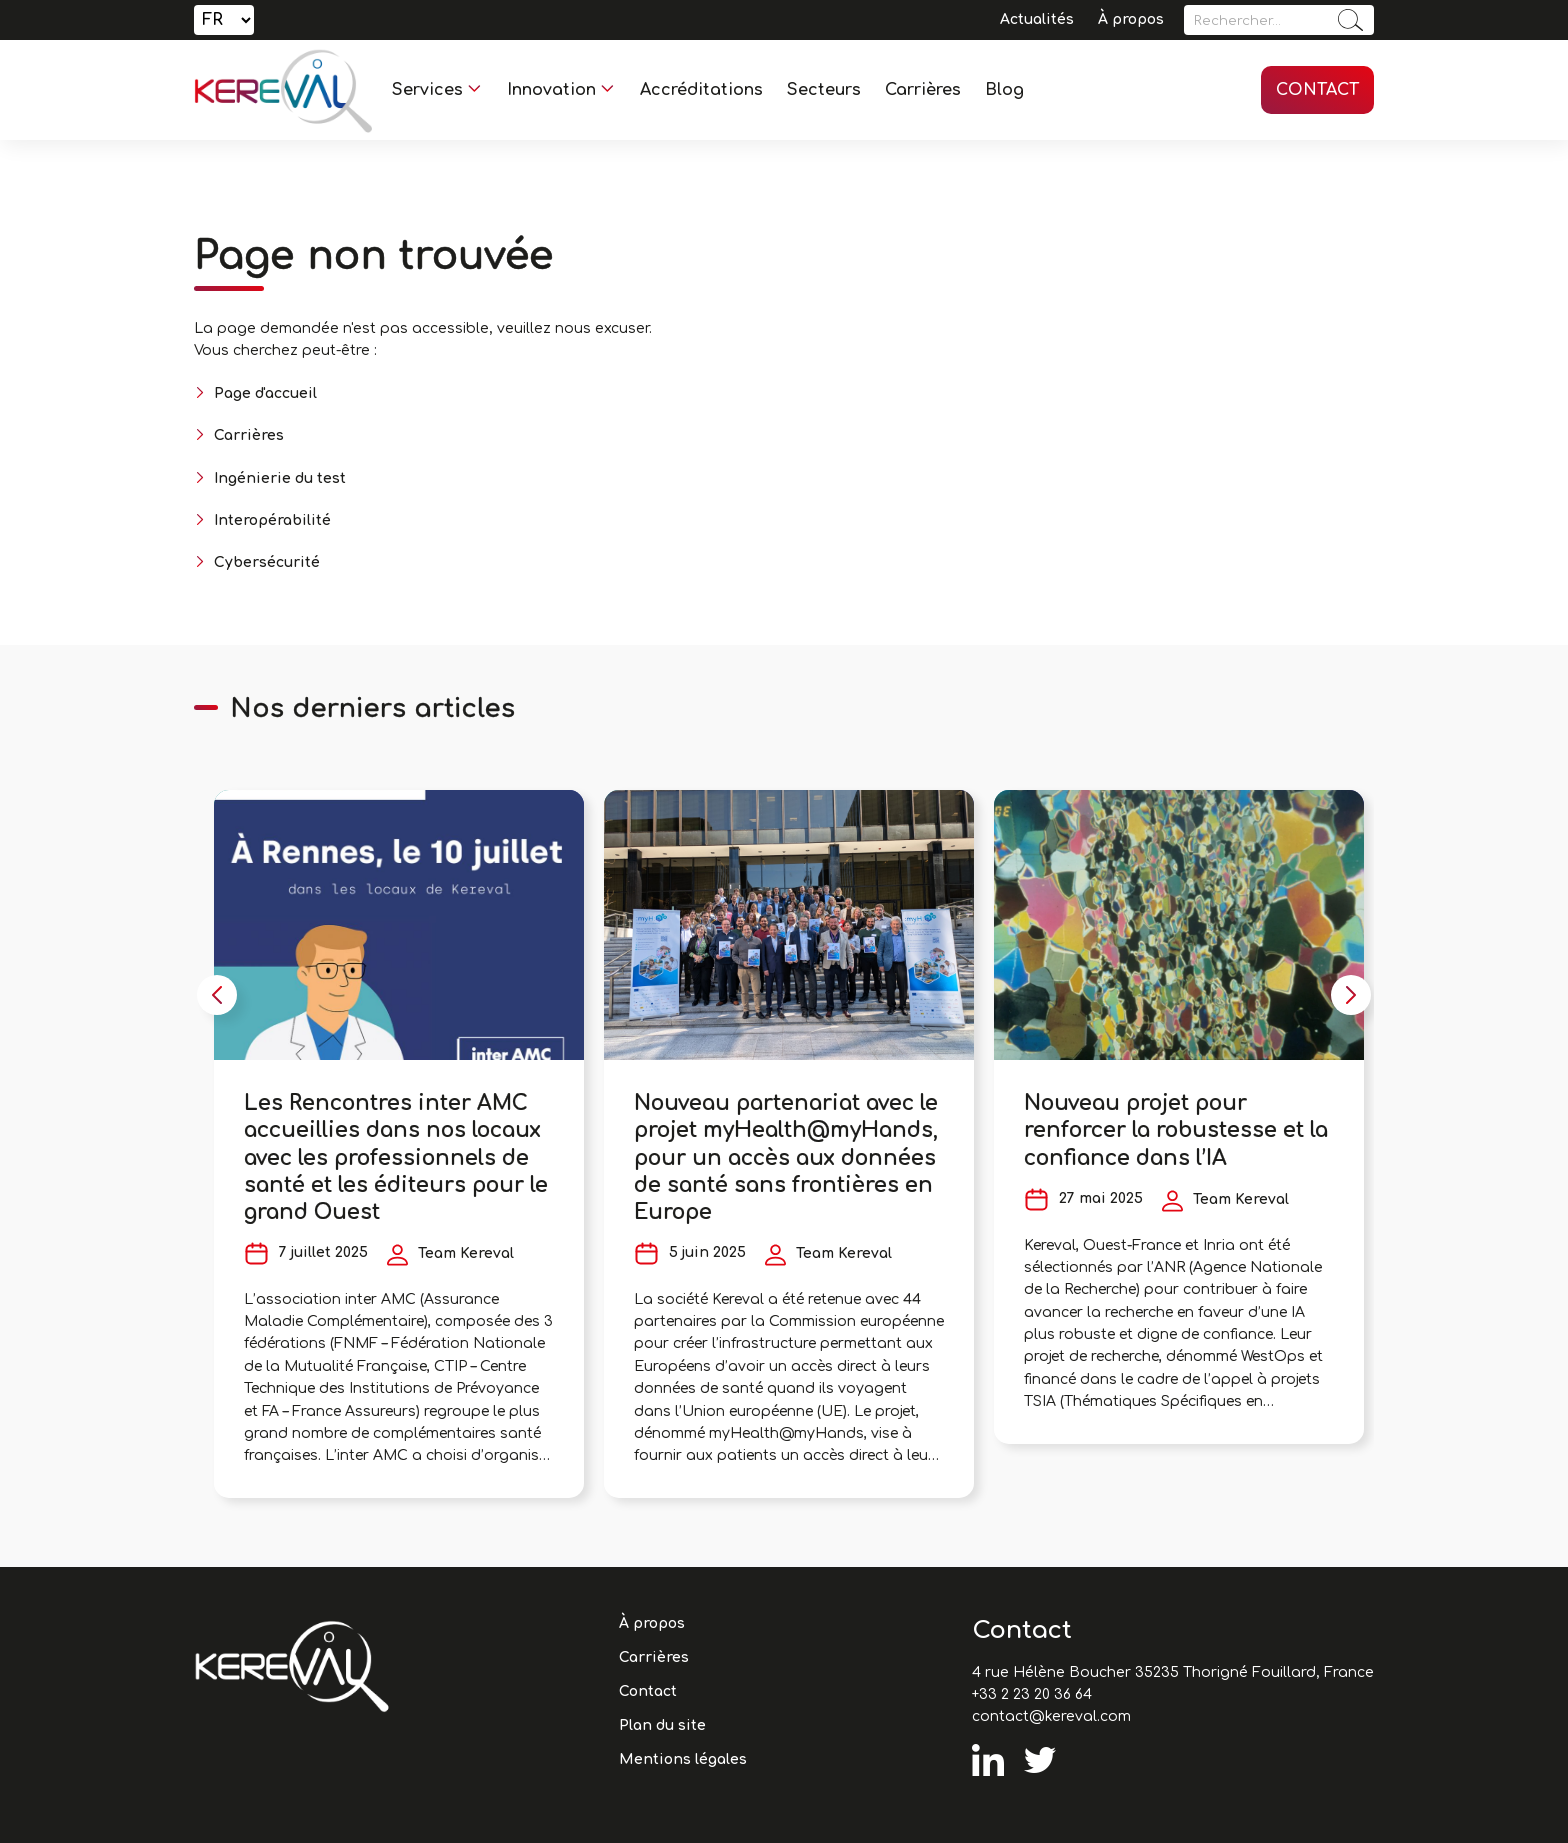 This screenshot has width=1568, height=1843. Describe the element at coordinates (1004, 90) in the screenshot. I see `Blog` at that location.